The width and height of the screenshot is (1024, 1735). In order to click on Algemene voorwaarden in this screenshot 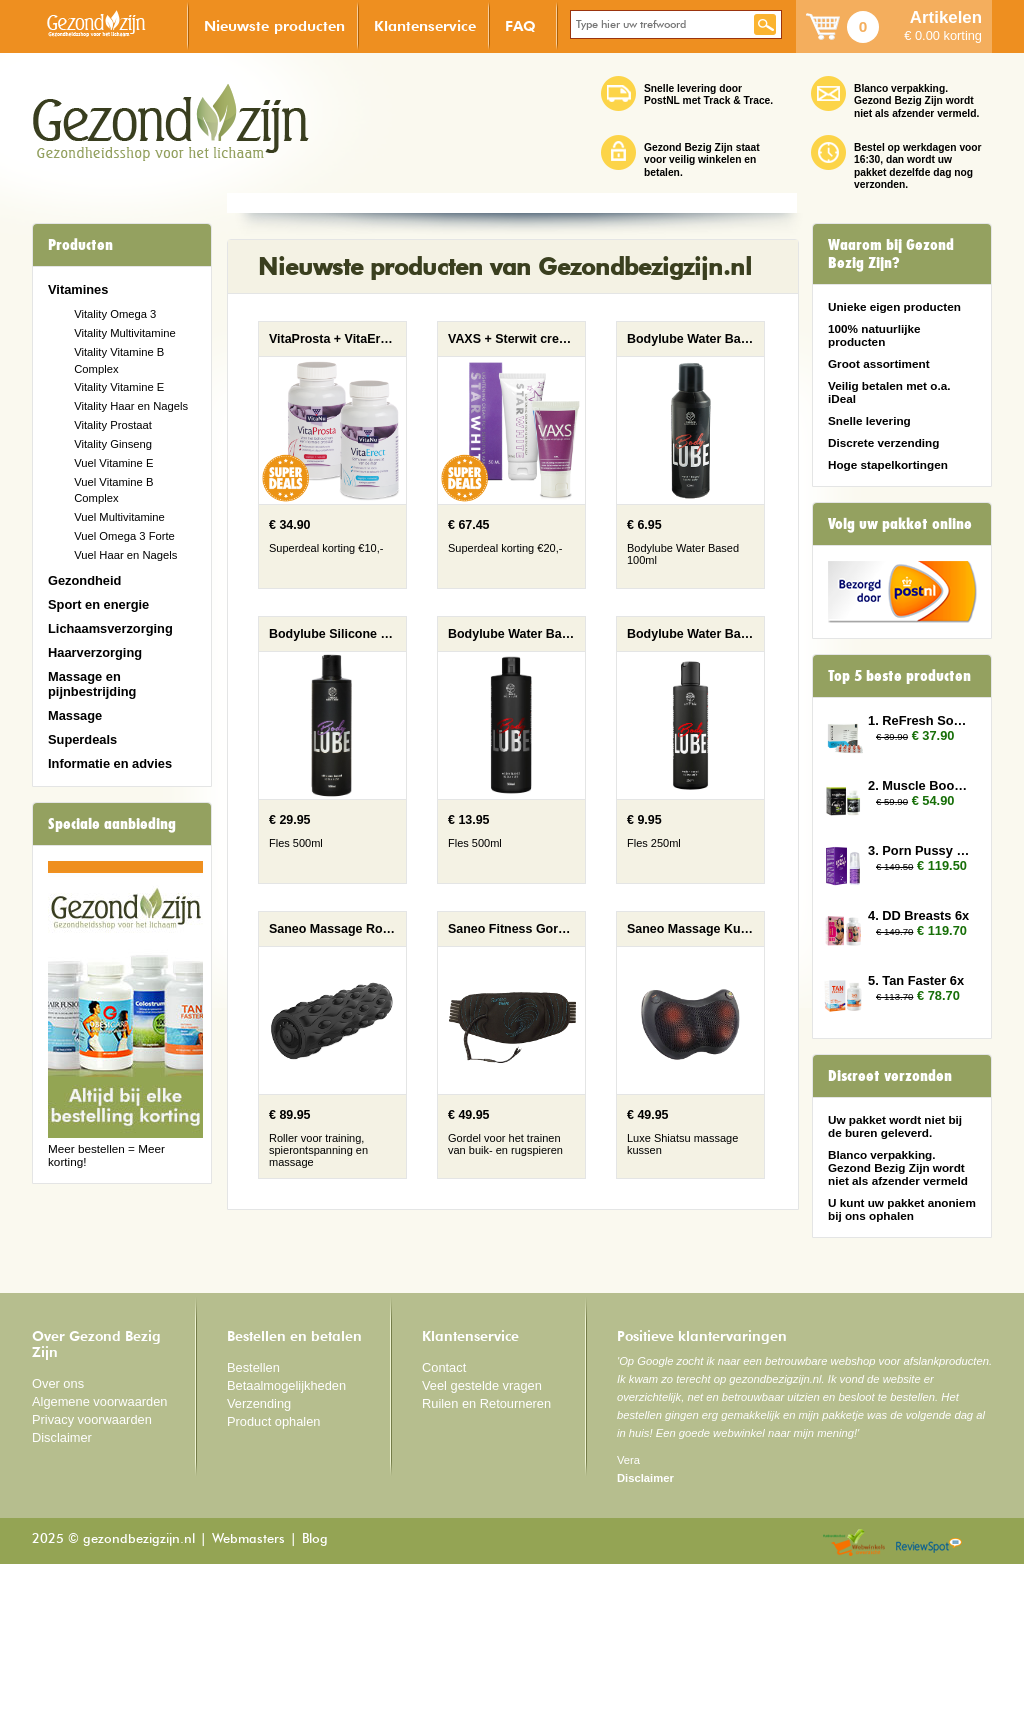, I will do `click(100, 1572)`.